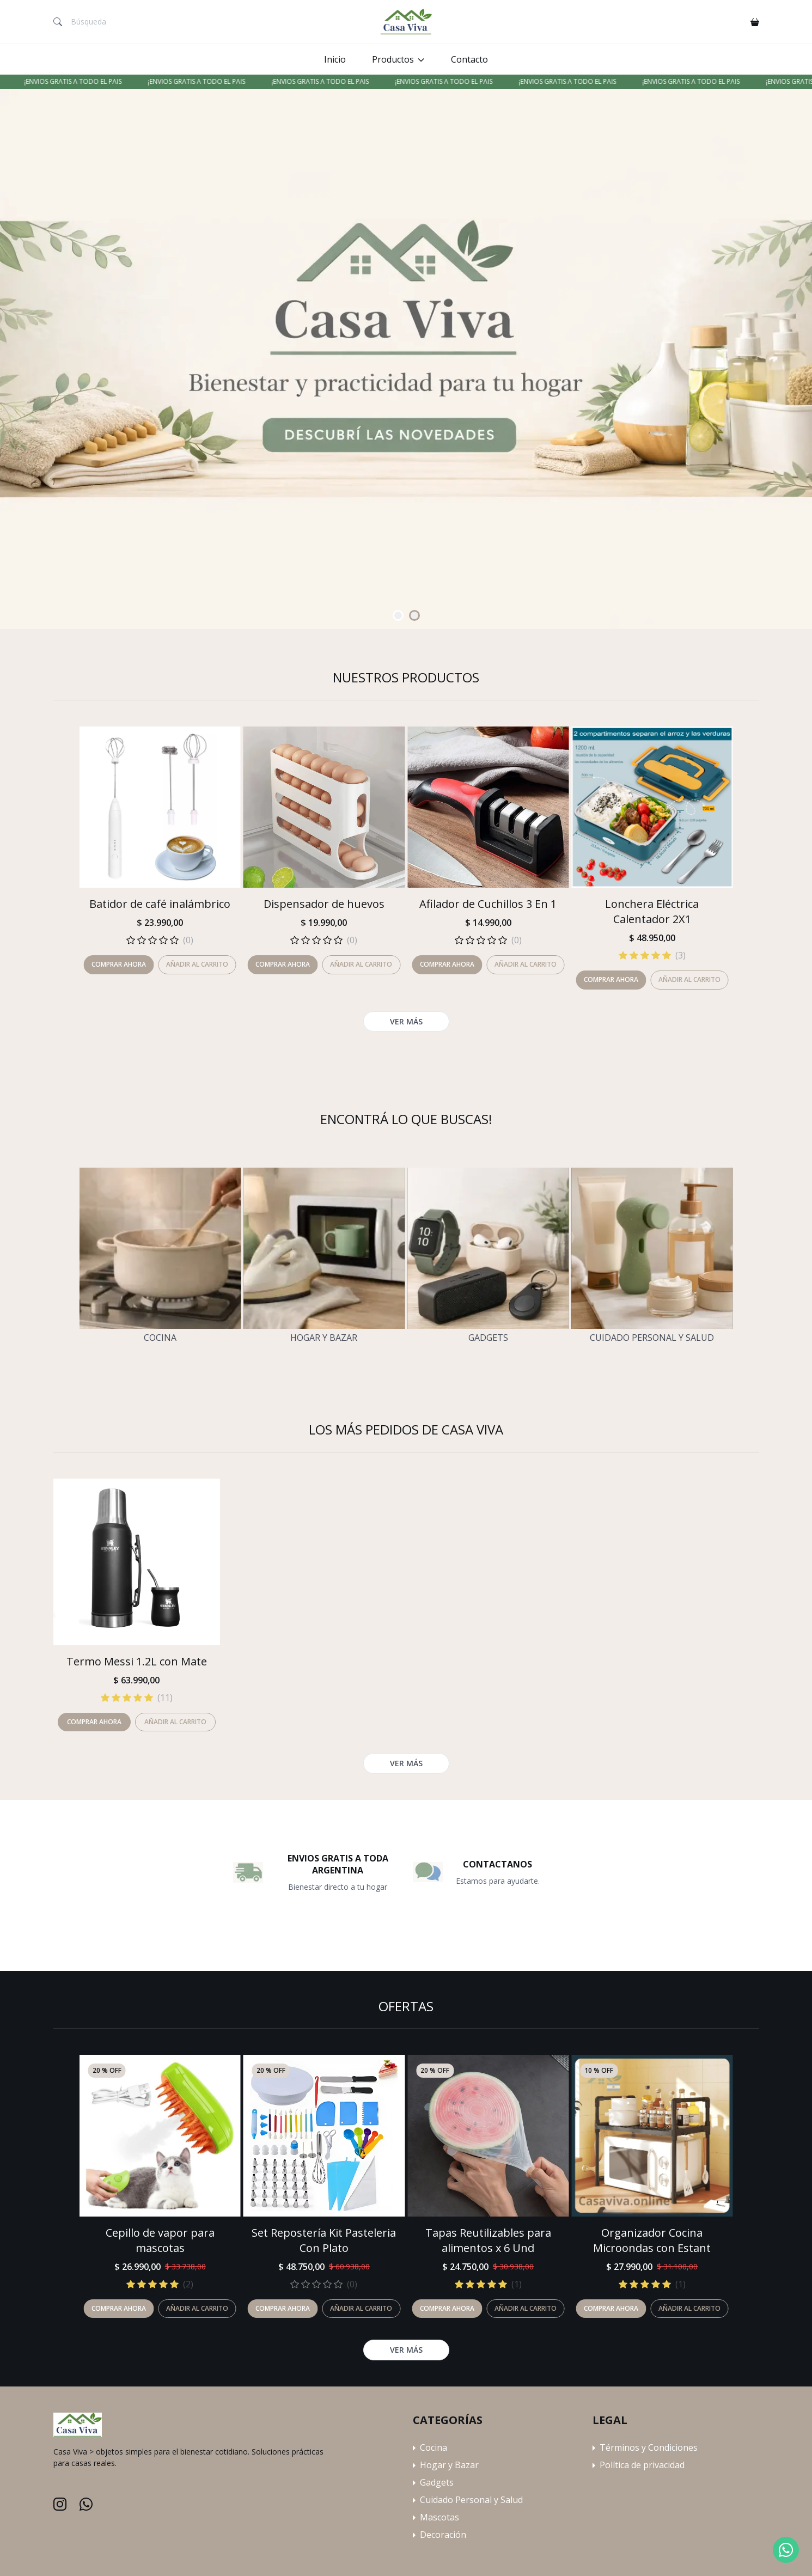 Image resolution: width=812 pixels, height=2576 pixels. I want to click on Hogar y Bazar, so click(323, 1338).